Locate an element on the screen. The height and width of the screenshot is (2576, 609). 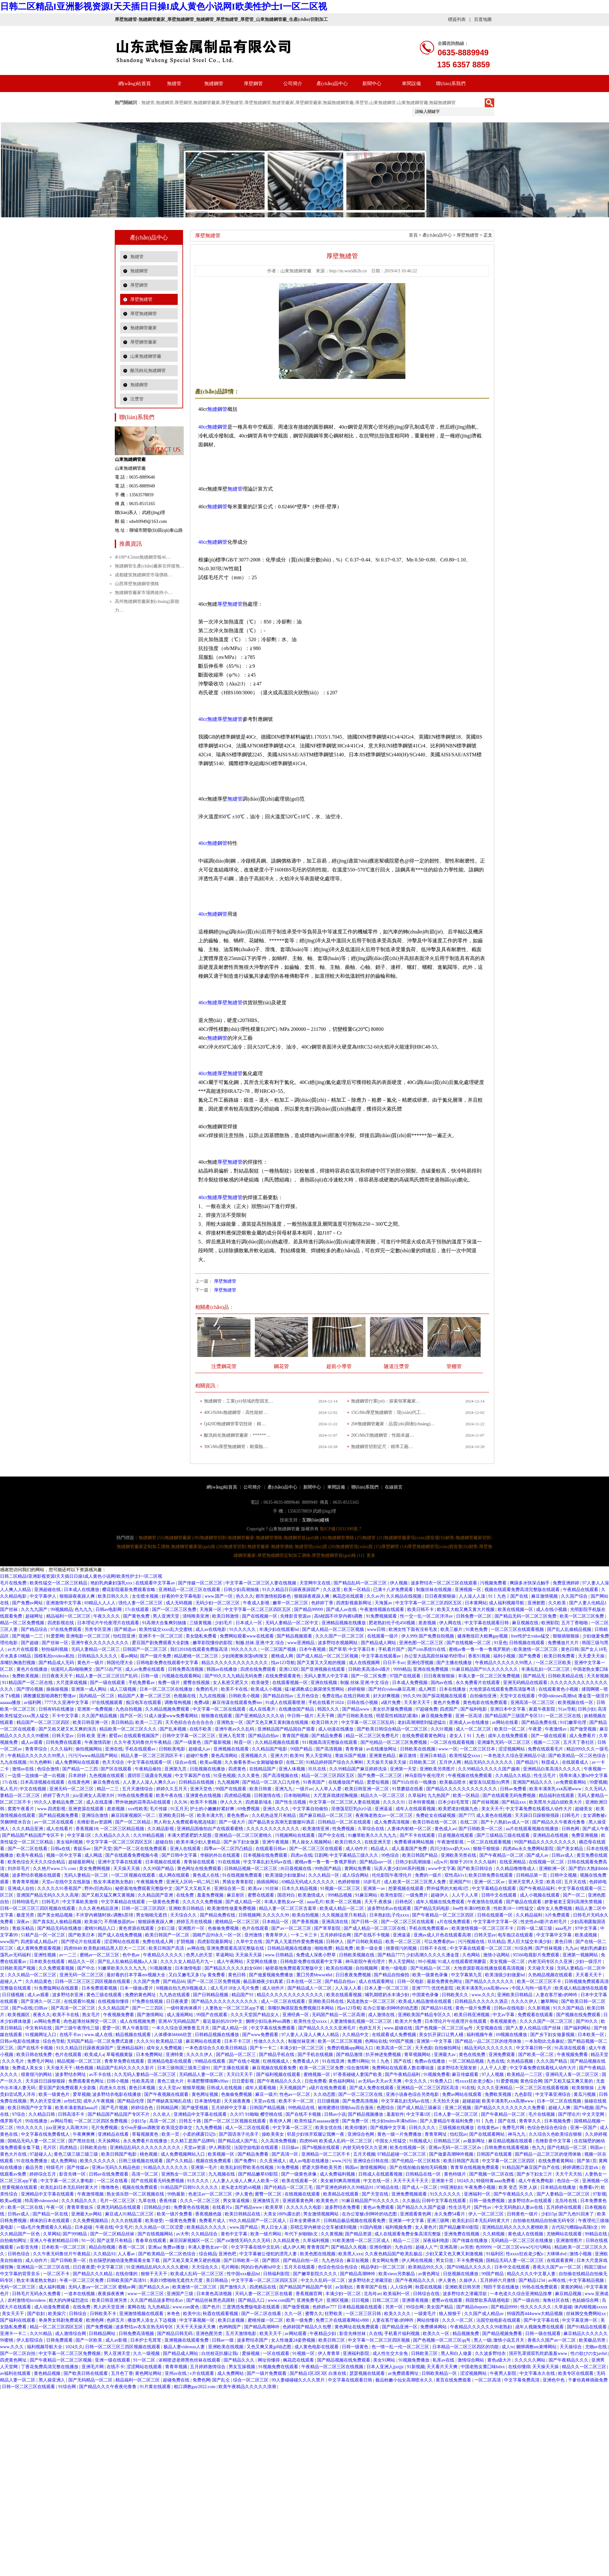
国产中出 is located at coordinates (86, 1968).